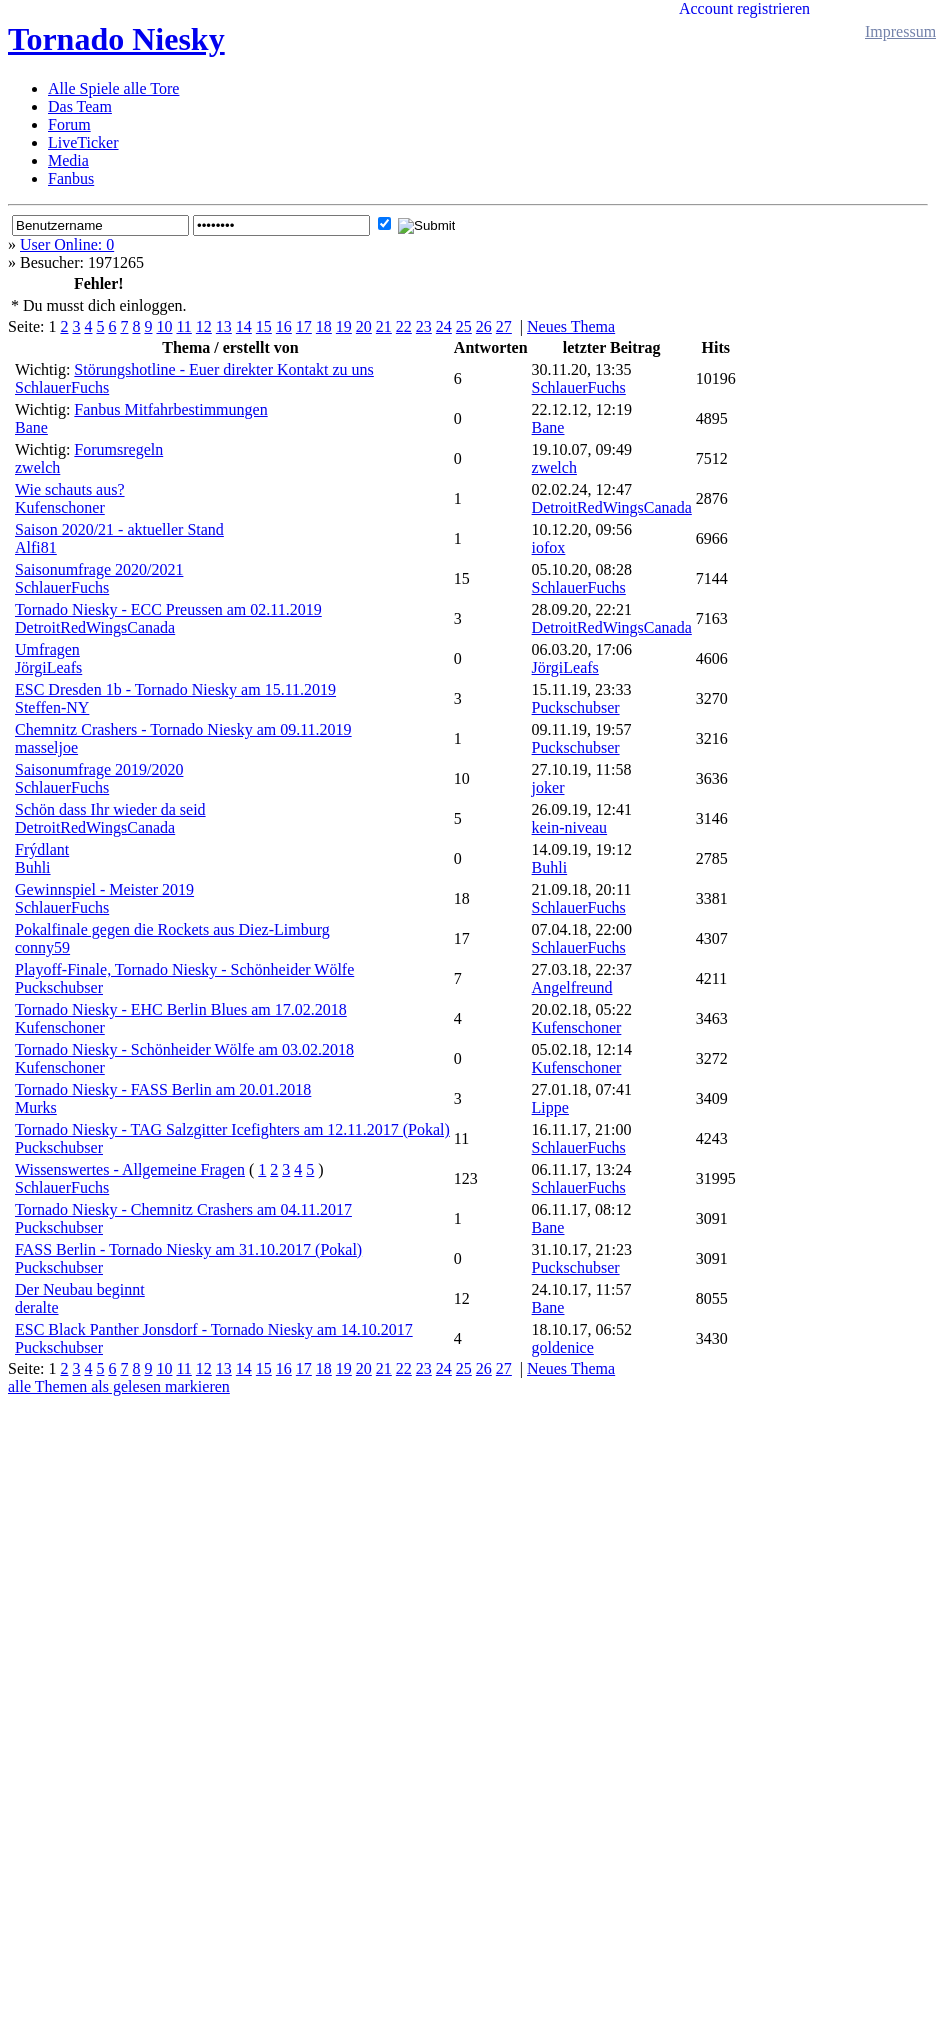  I want to click on Playoff-Finale, Tornado Niesky - Schönheider Wölfe, so click(184, 969).